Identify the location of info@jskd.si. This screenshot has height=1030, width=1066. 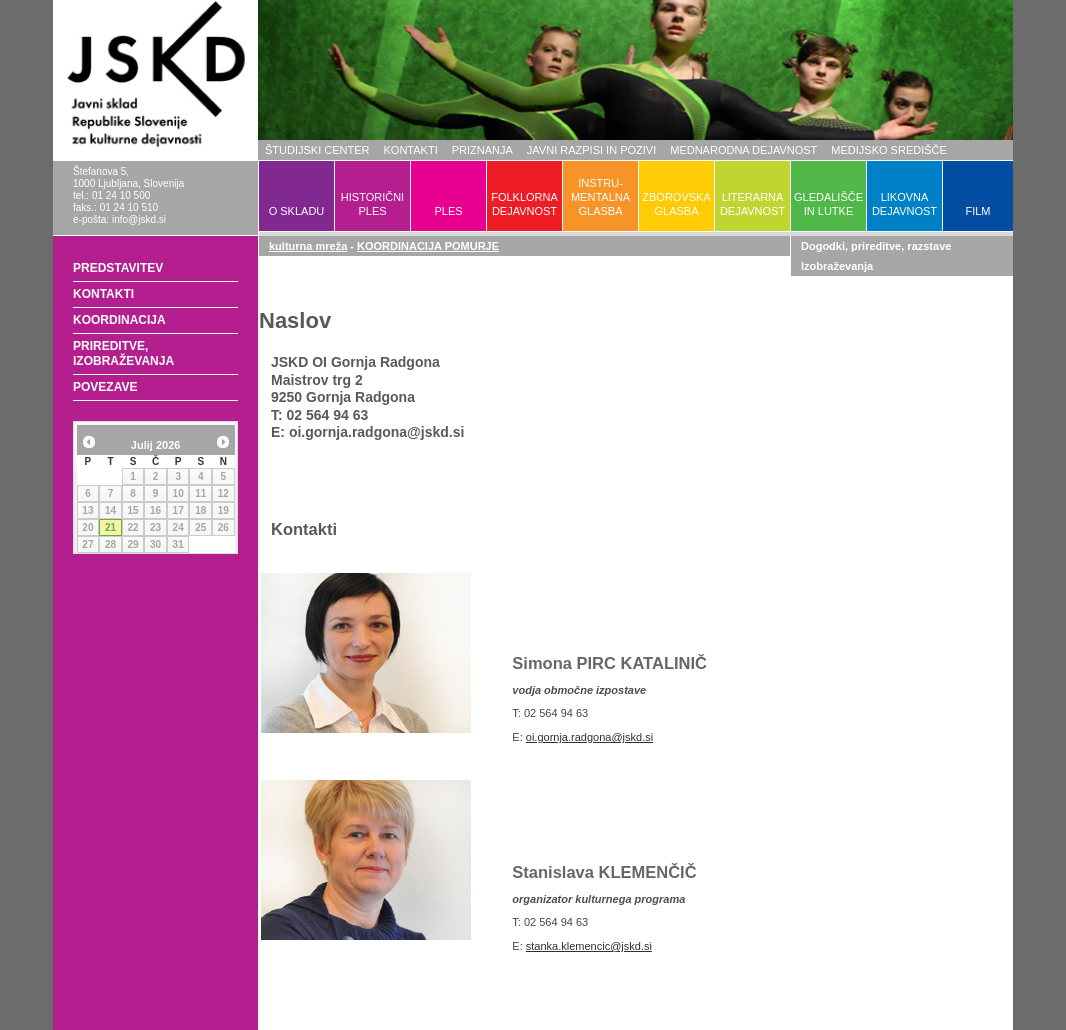
(139, 219).